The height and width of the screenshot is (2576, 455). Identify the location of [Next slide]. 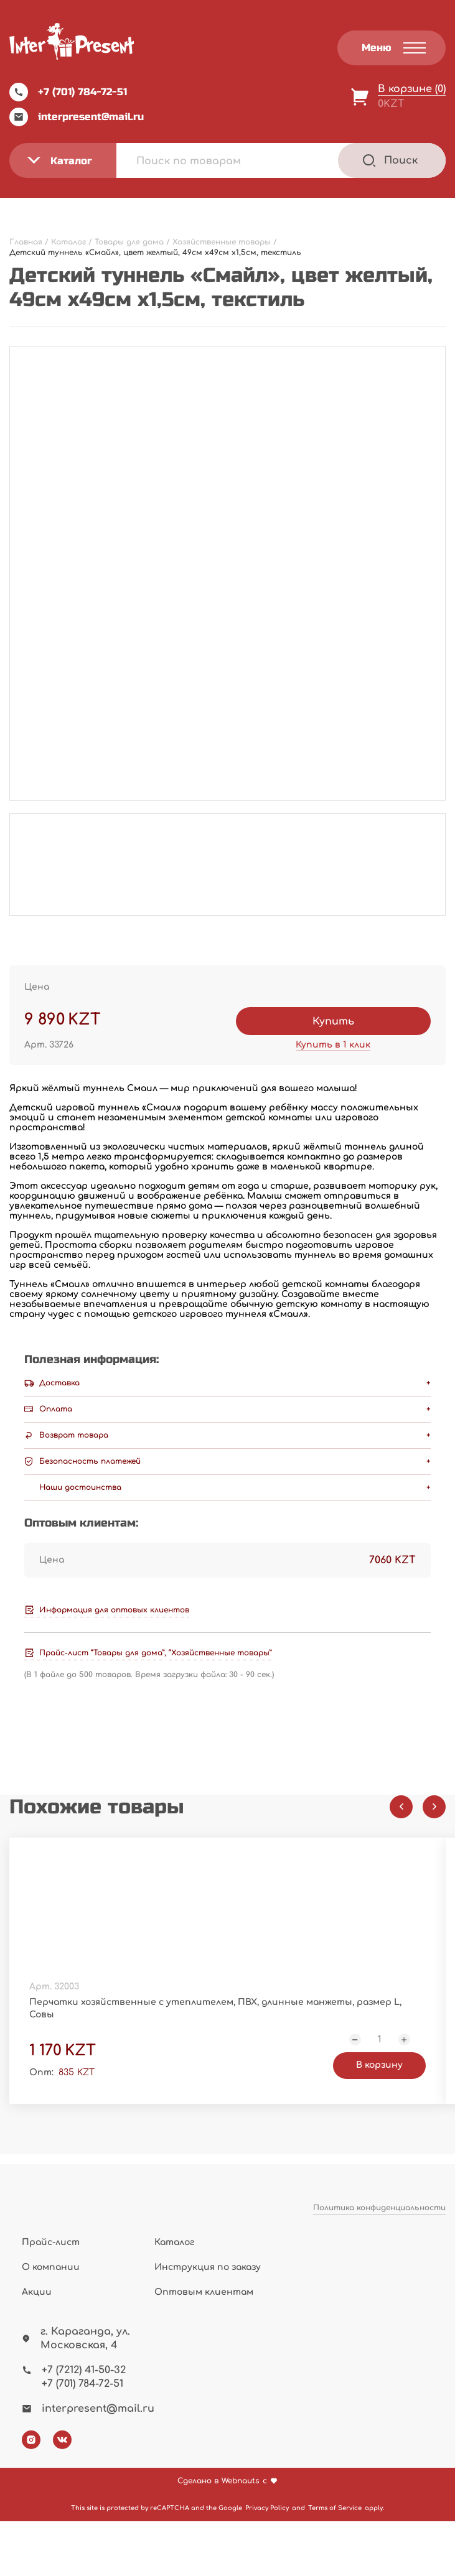
(434, 1806).